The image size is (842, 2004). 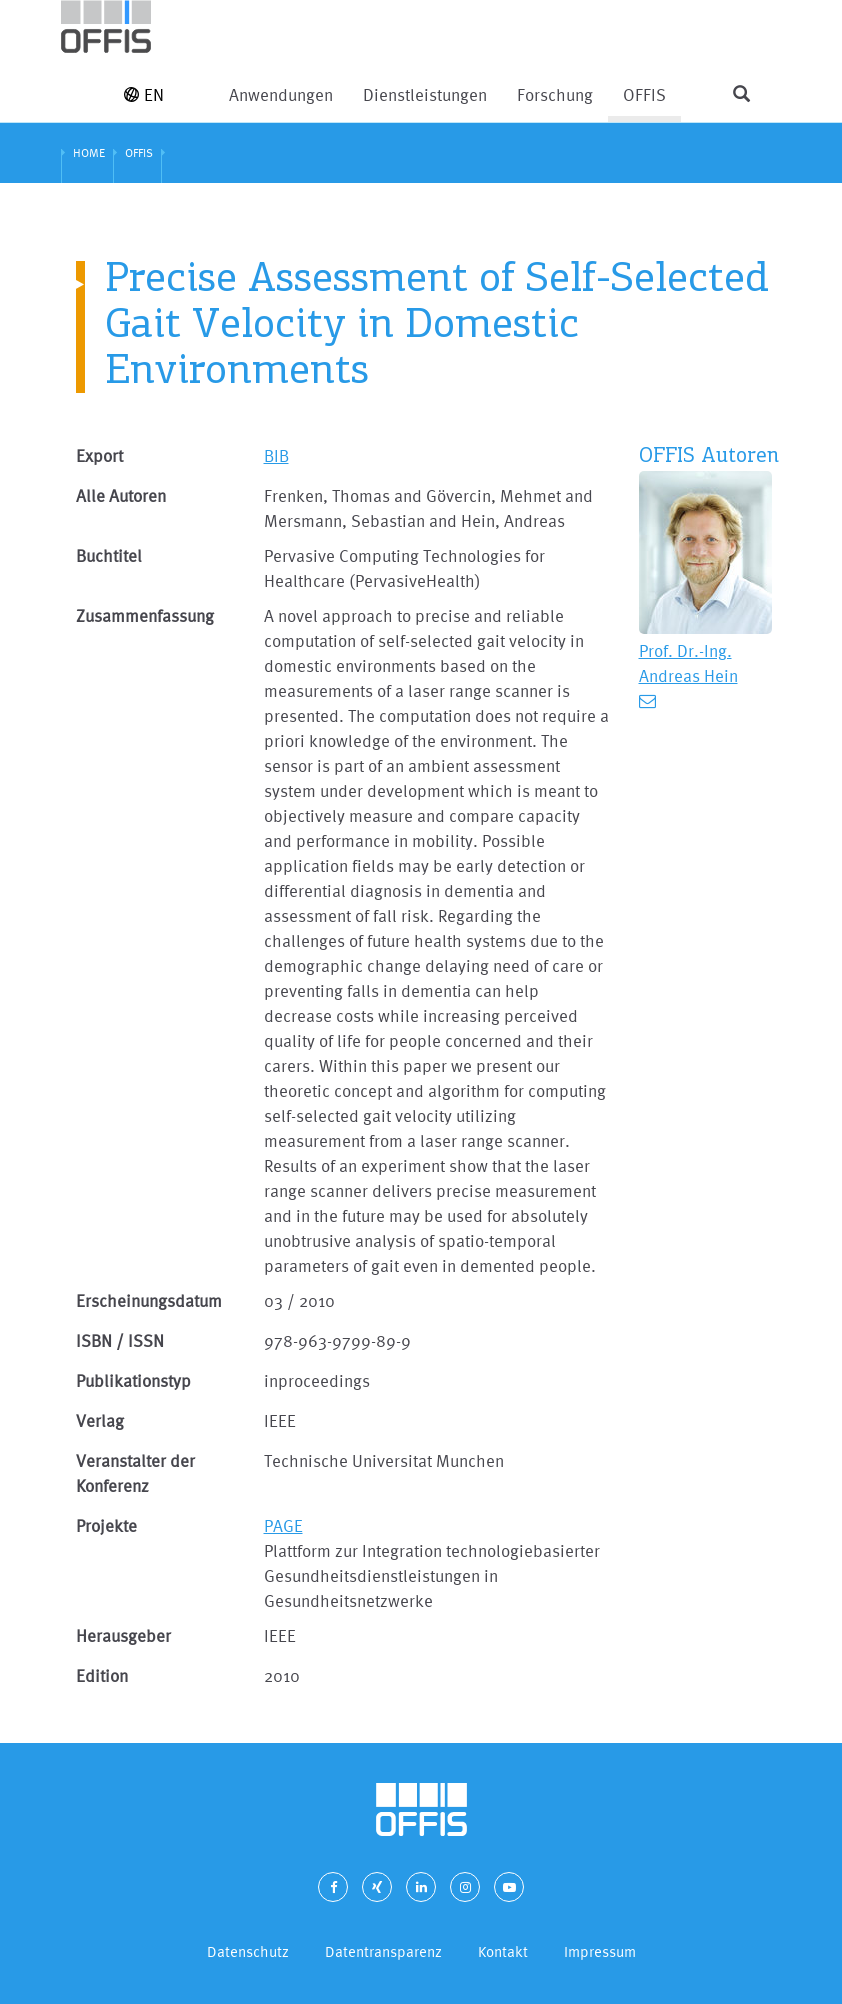 What do you see at coordinates (503, 1951) in the screenshot?
I see `Kontakt` at bounding box center [503, 1951].